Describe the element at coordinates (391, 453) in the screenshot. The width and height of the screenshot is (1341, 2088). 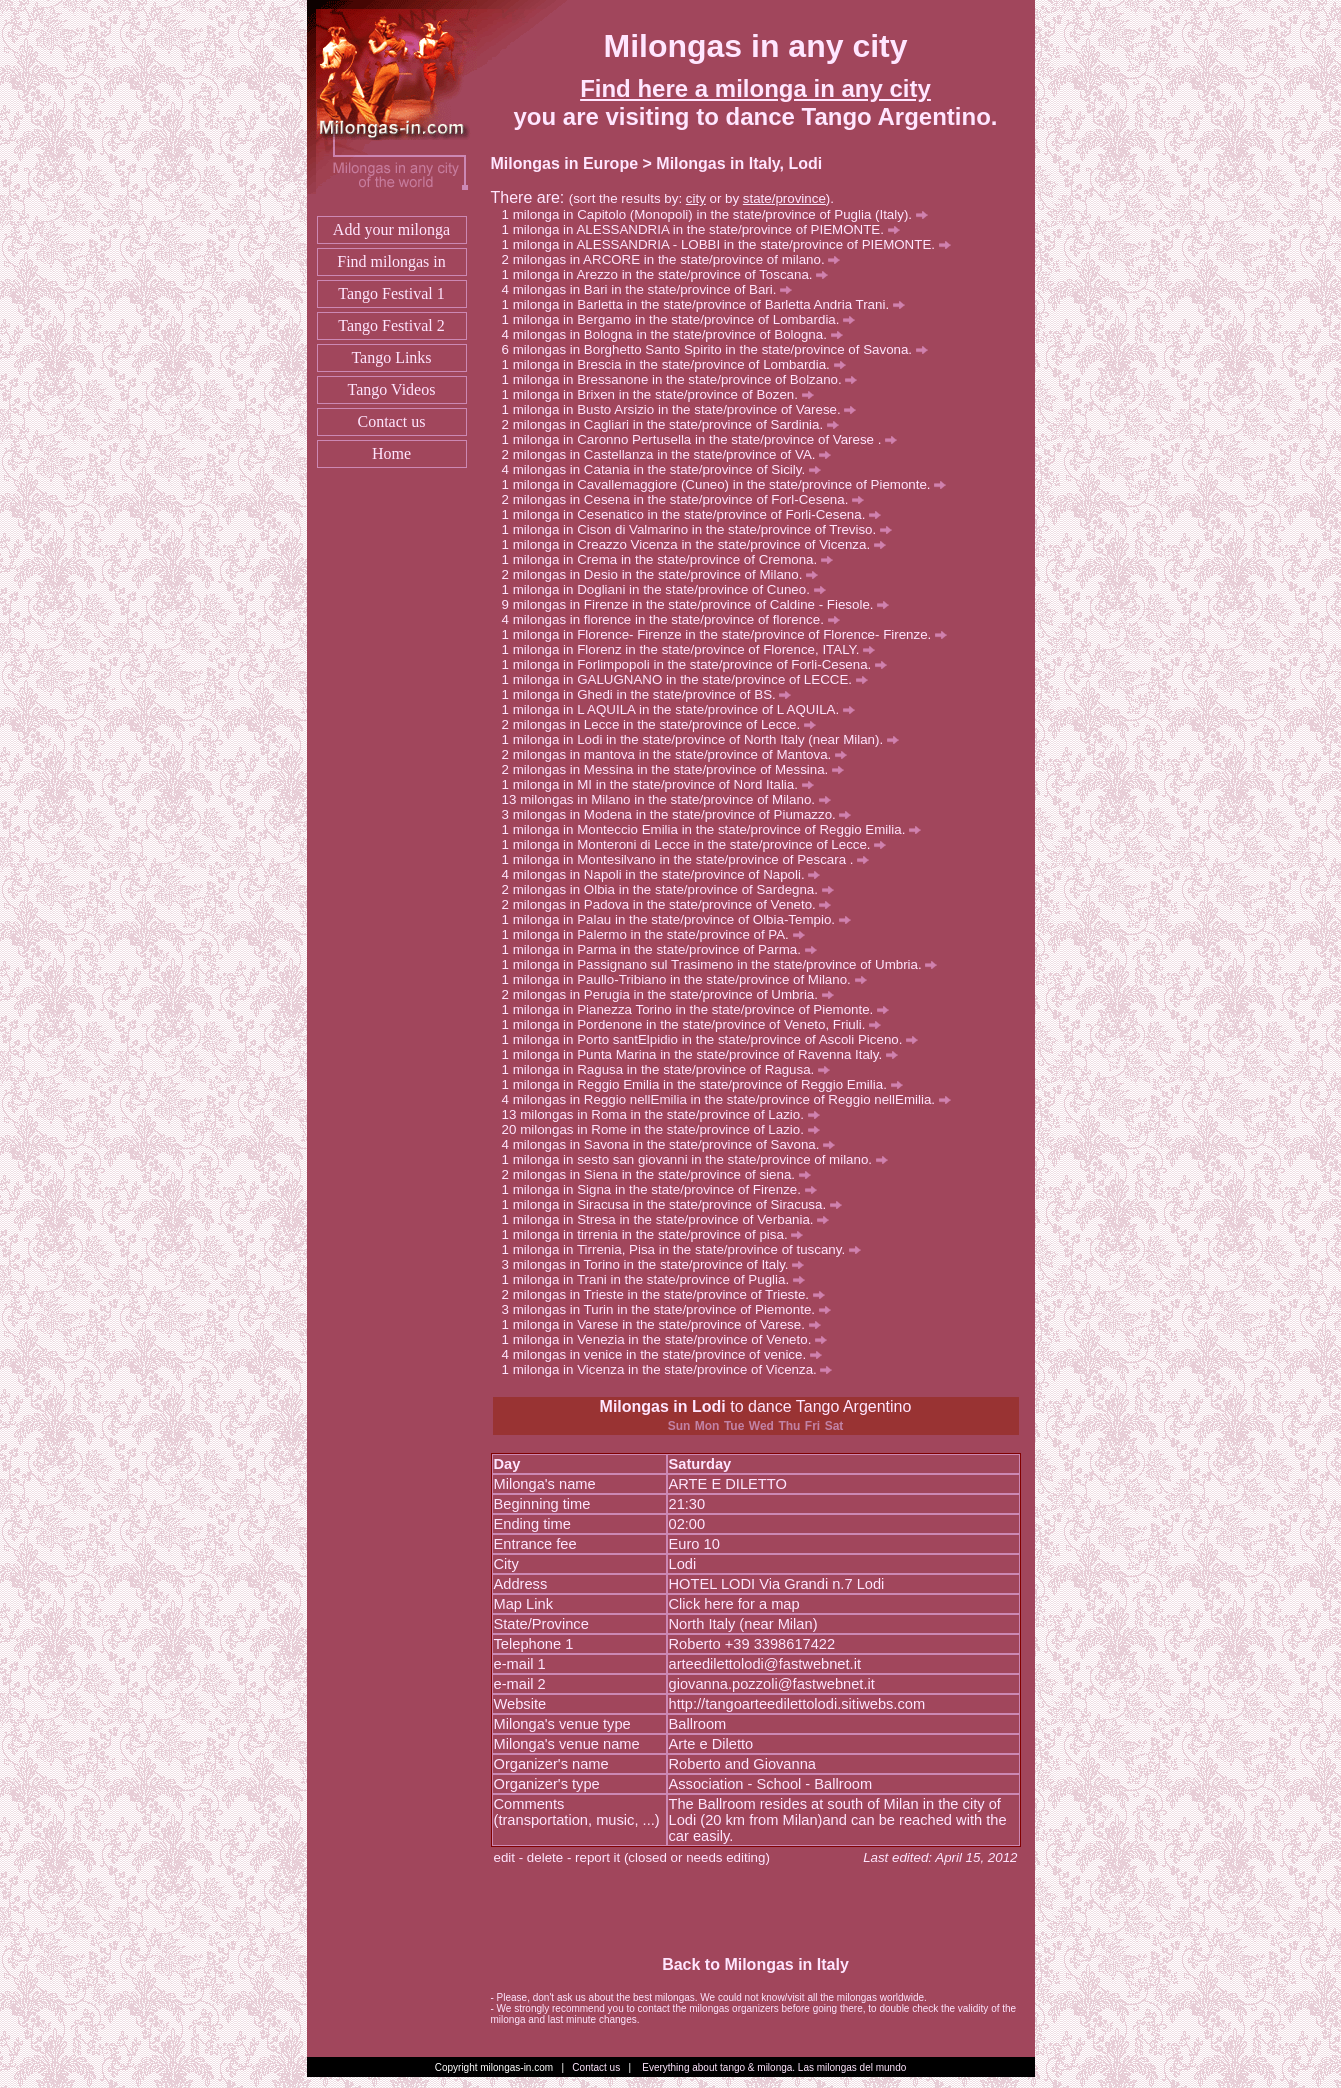
I see `Home` at that location.